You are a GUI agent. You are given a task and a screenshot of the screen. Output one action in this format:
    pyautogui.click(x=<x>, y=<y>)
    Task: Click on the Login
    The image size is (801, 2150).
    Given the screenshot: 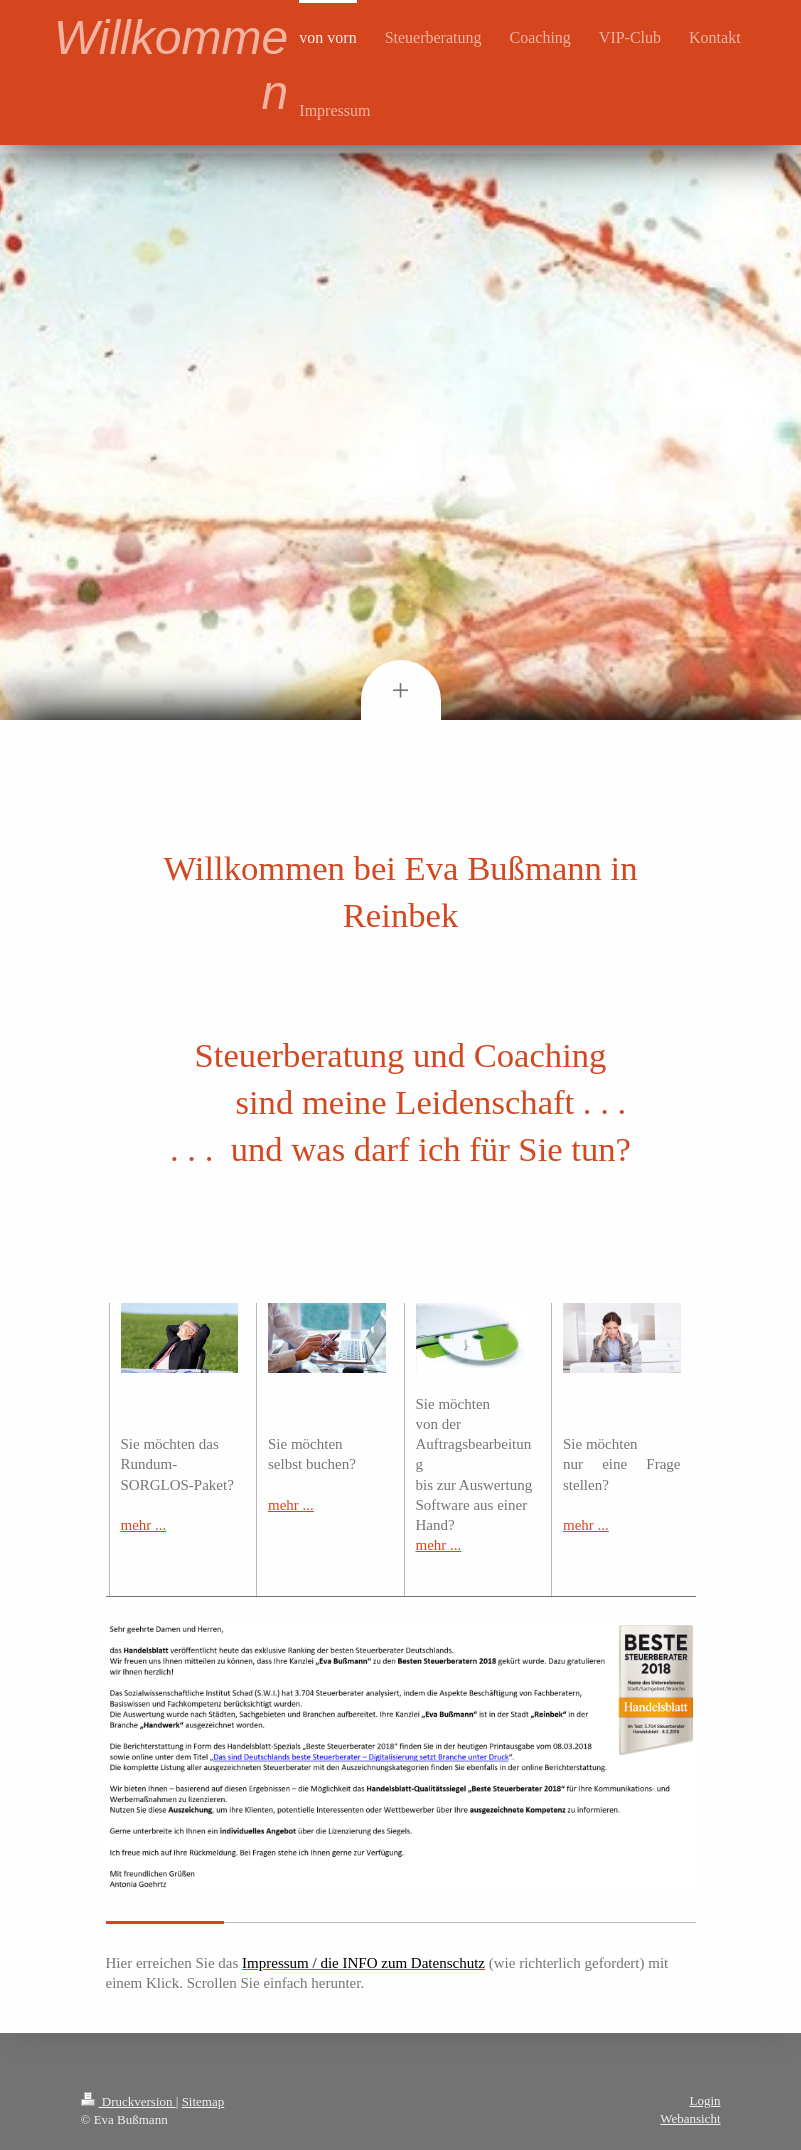 What is the action you would take?
    pyautogui.click(x=704, y=2100)
    